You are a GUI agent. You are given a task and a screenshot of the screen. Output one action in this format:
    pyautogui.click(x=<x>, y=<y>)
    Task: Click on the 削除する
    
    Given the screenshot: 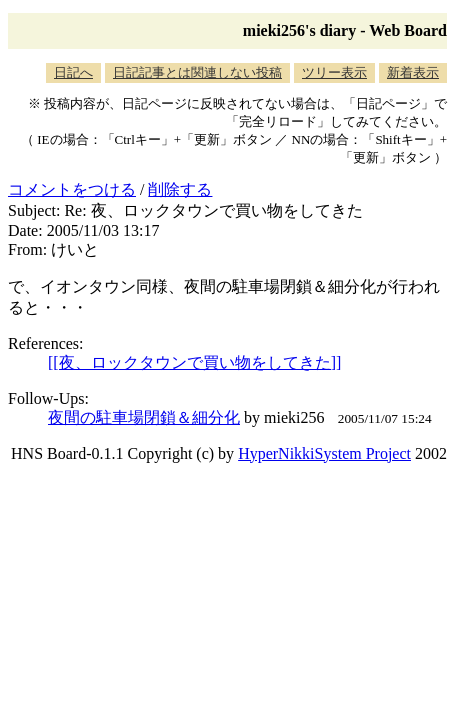 What is the action you would take?
    pyautogui.click(x=180, y=189)
    